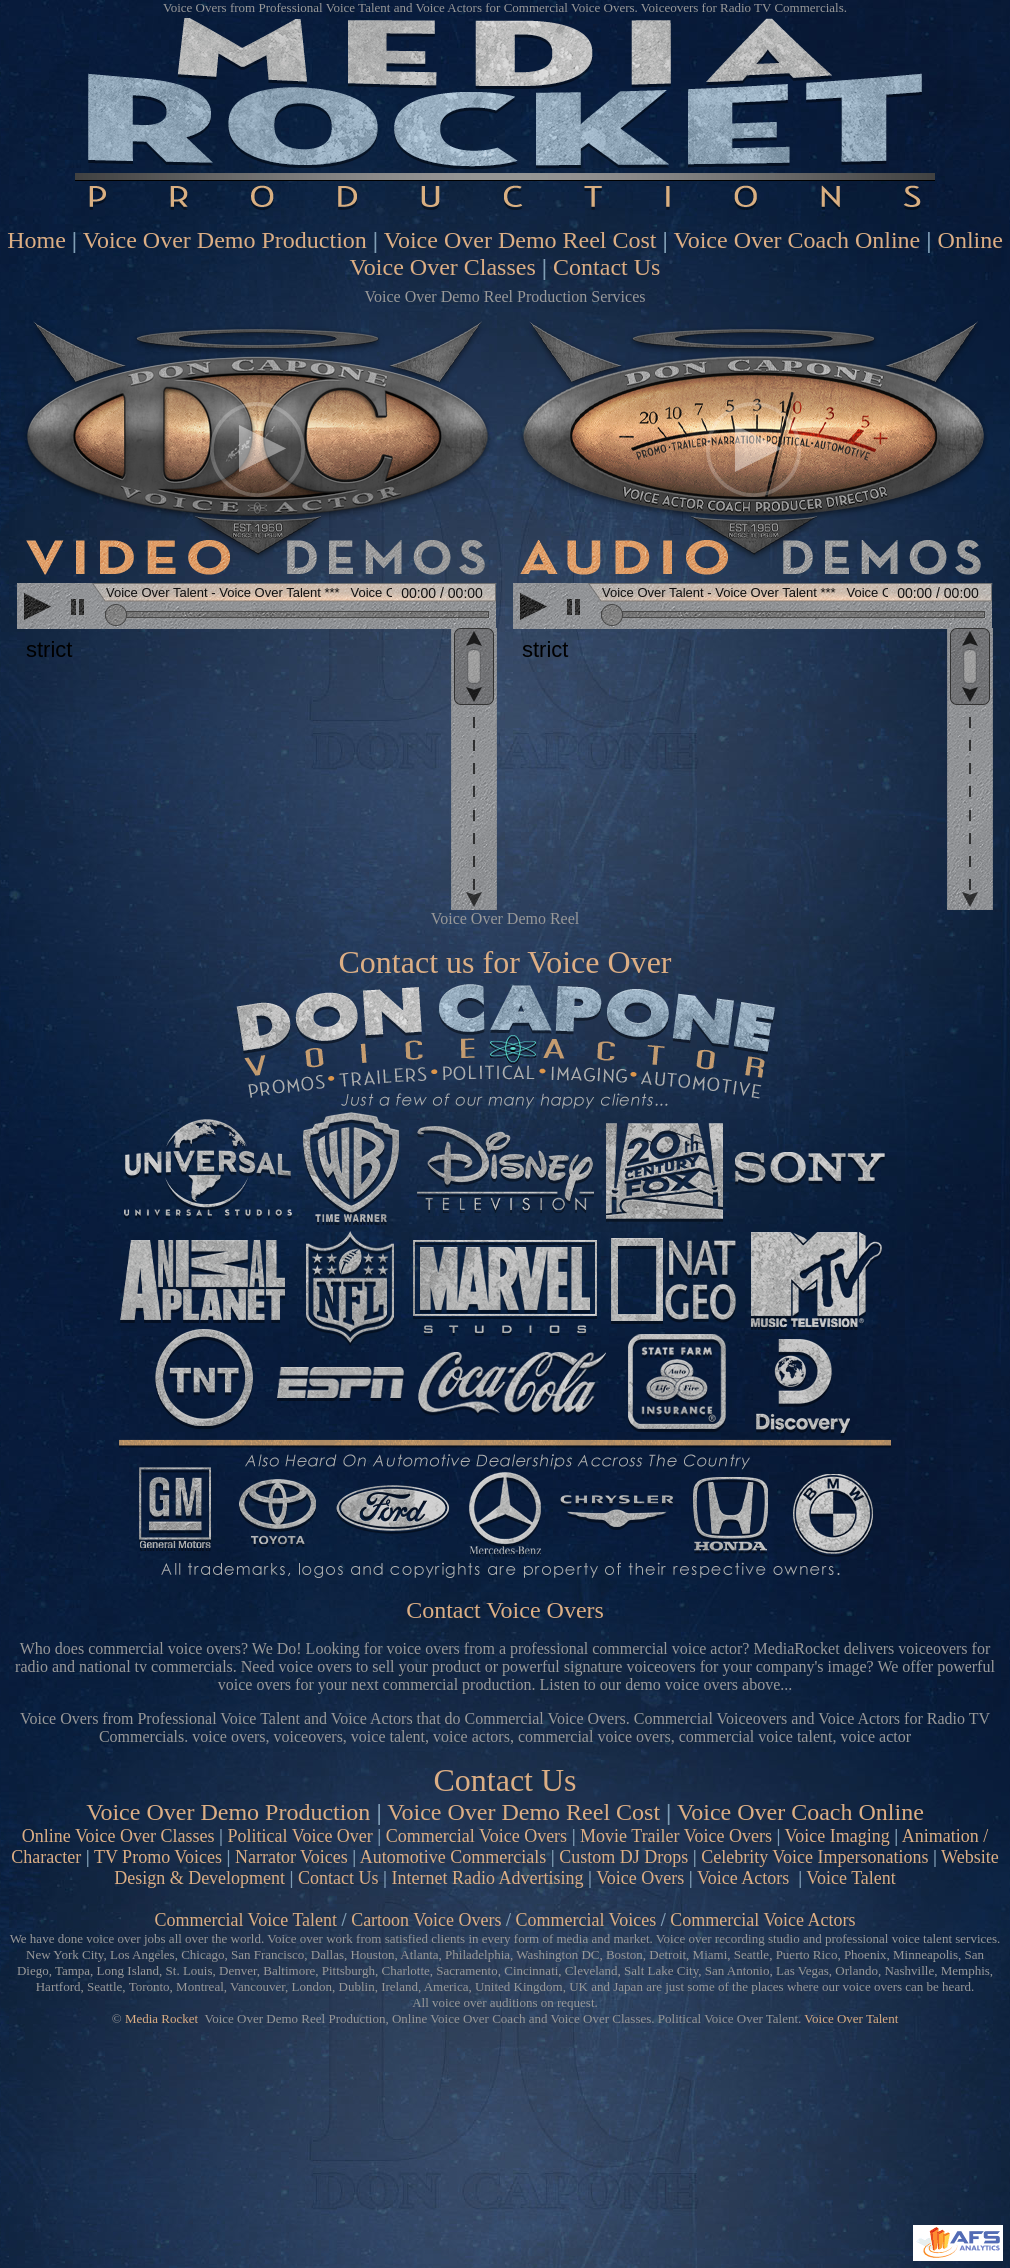  What do you see at coordinates (225, 240) in the screenshot?
I see `Voice Over Demo Production` at bounding box center [225, 240].